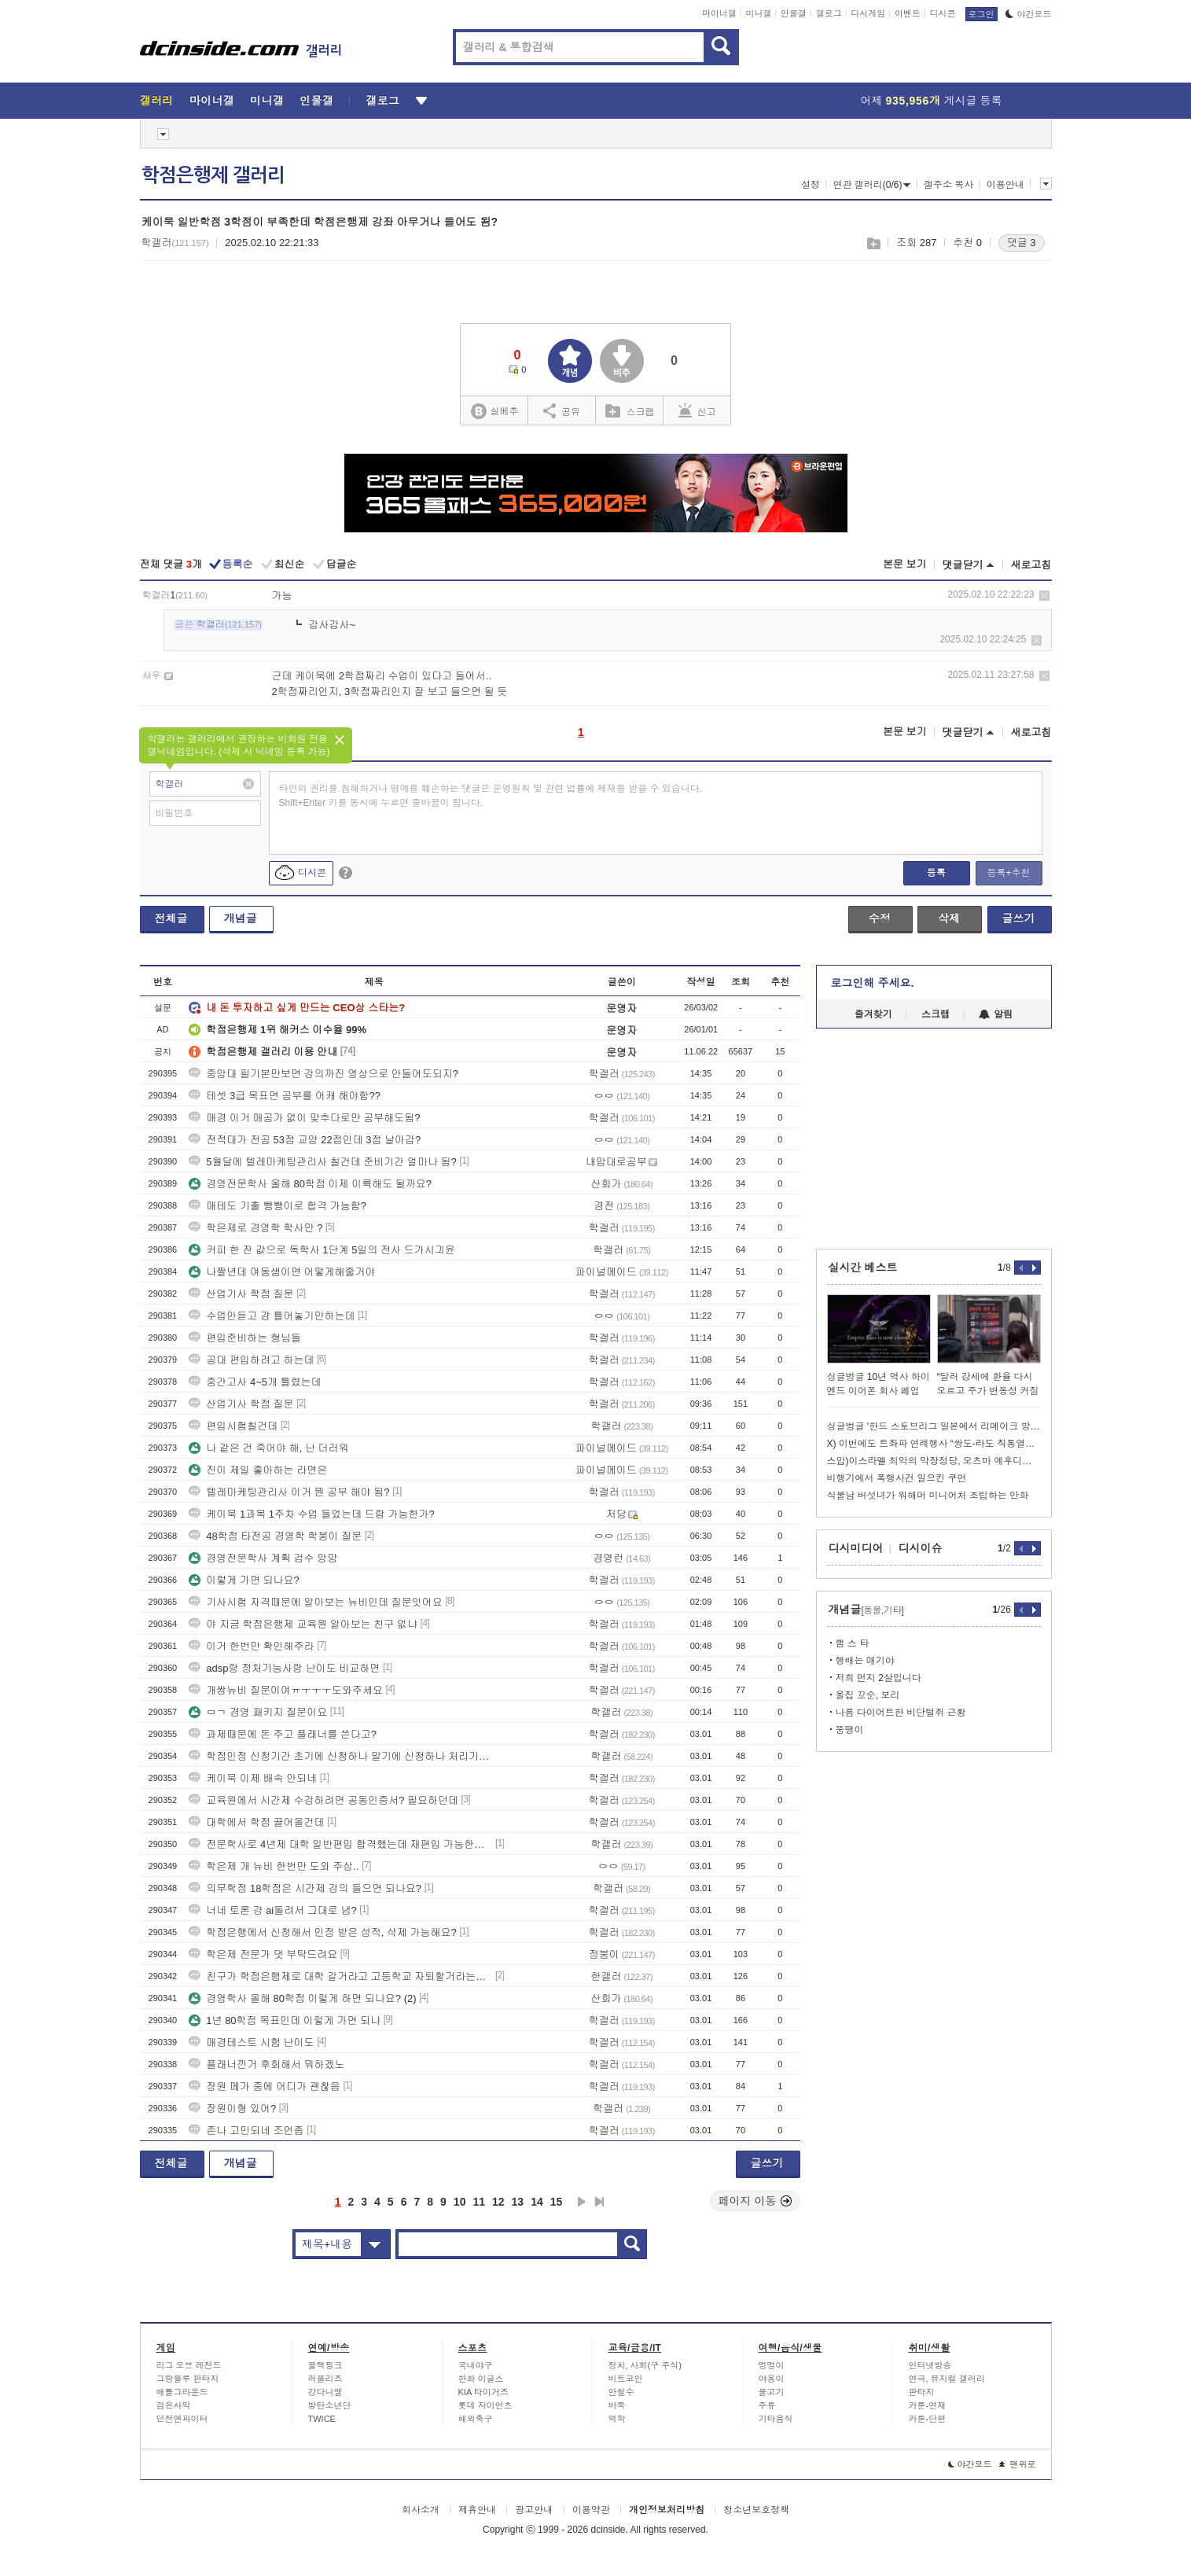 The height and width of the screenshot is (2576, 1191). What do you see at coordinates (340, 1756) in the screenshot?
I see `학점인정 신청기간 초기에 신청하나 말기에 신청하나 처리기간은 같음??` at bounding box center [340, 1756].